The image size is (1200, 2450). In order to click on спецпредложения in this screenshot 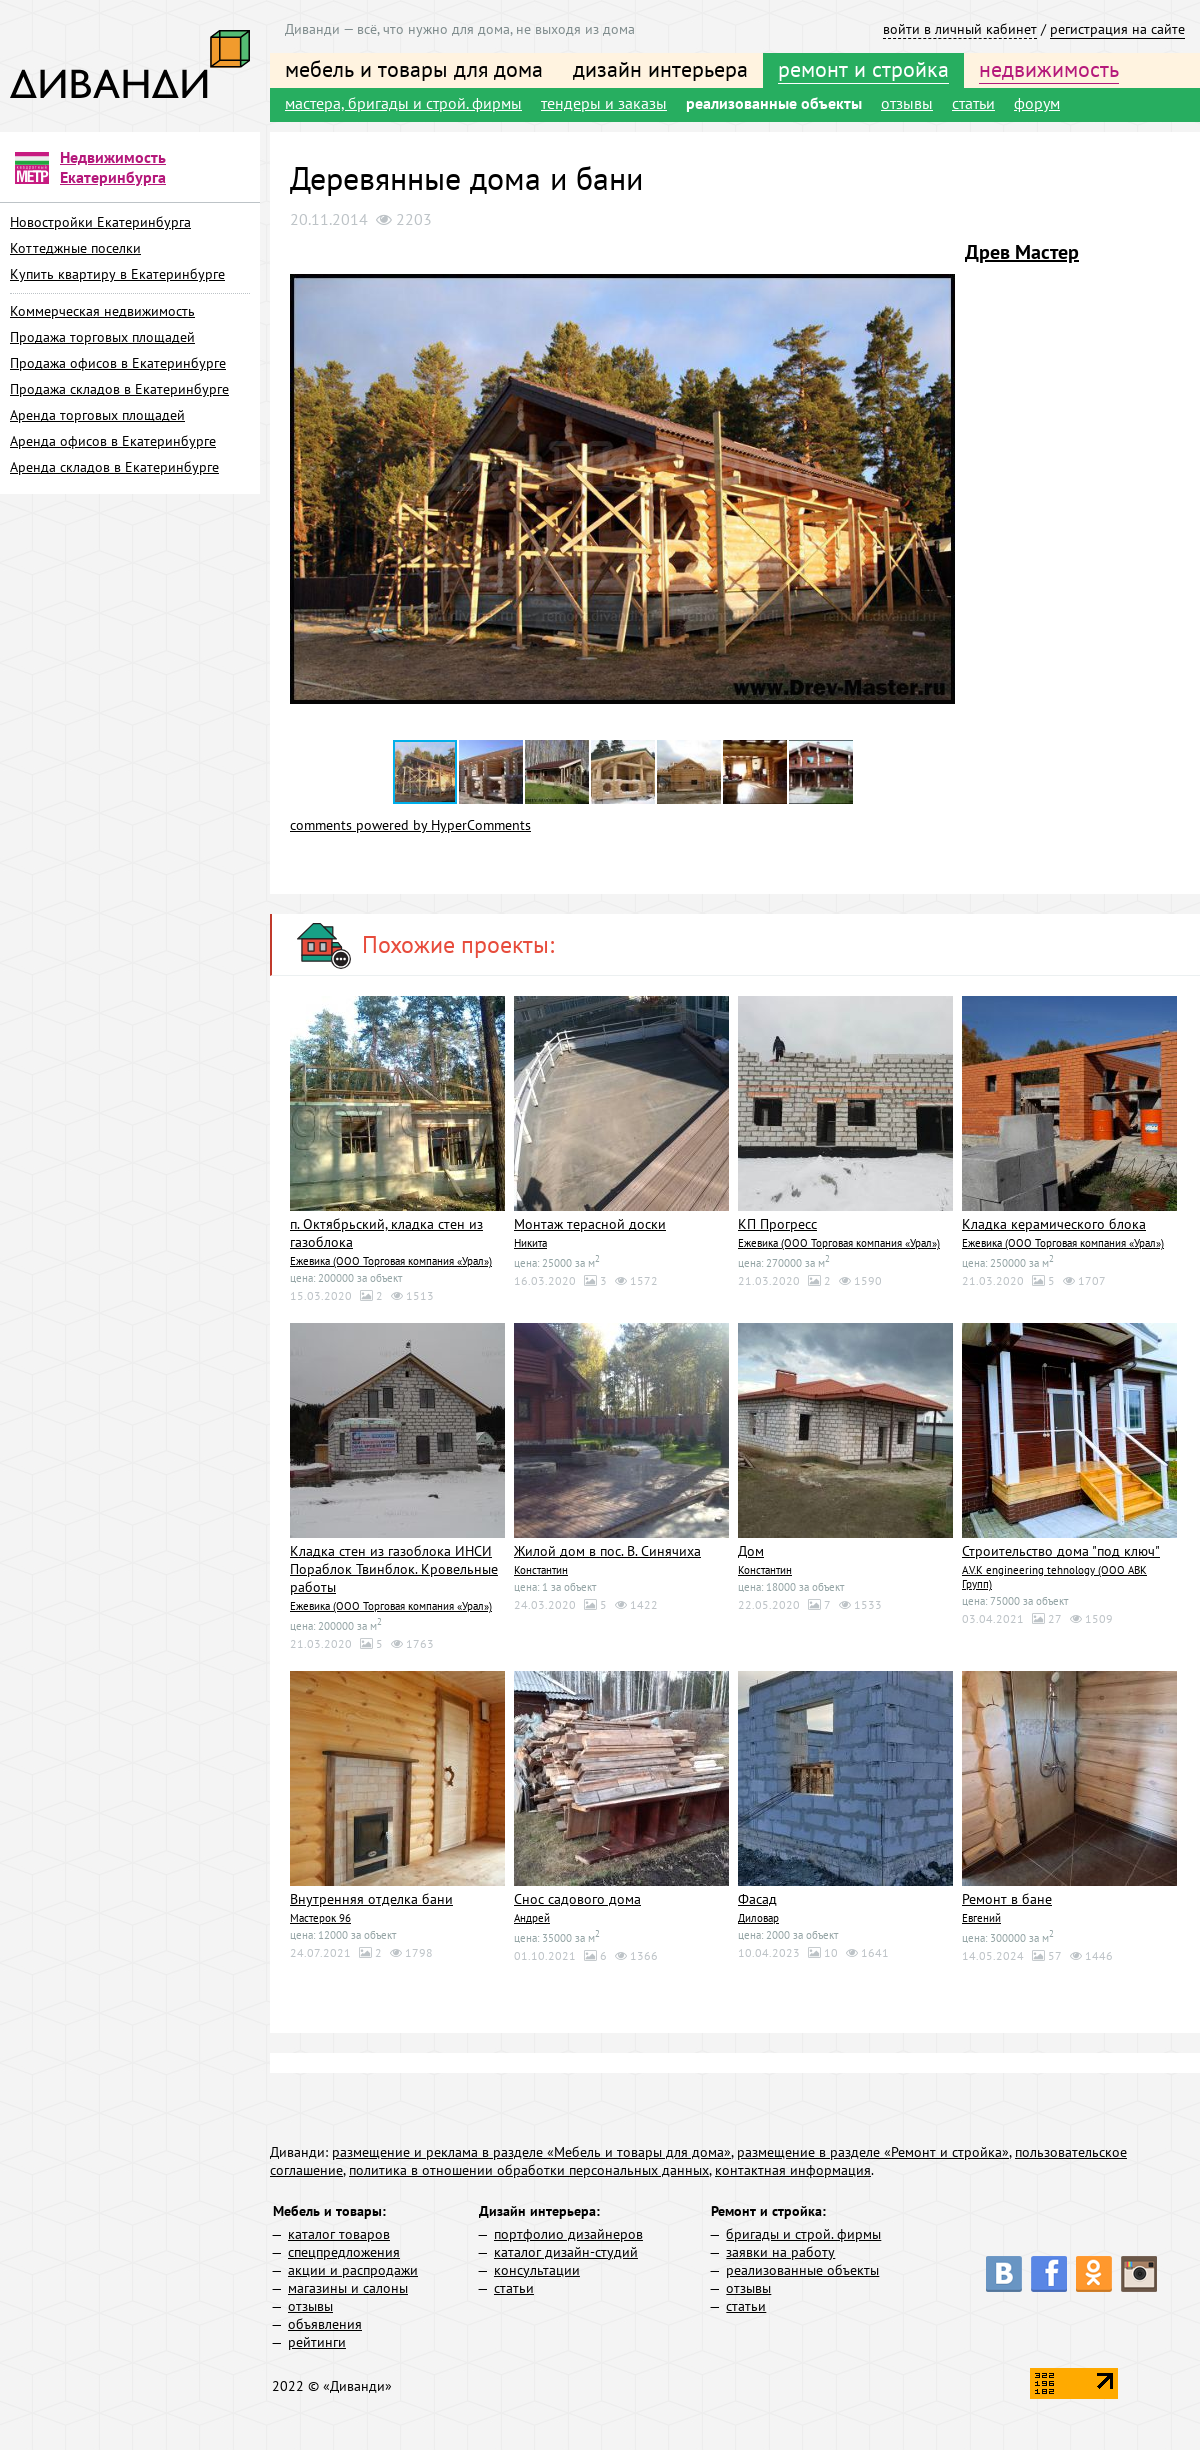, I will do `click(344, 2252)`.